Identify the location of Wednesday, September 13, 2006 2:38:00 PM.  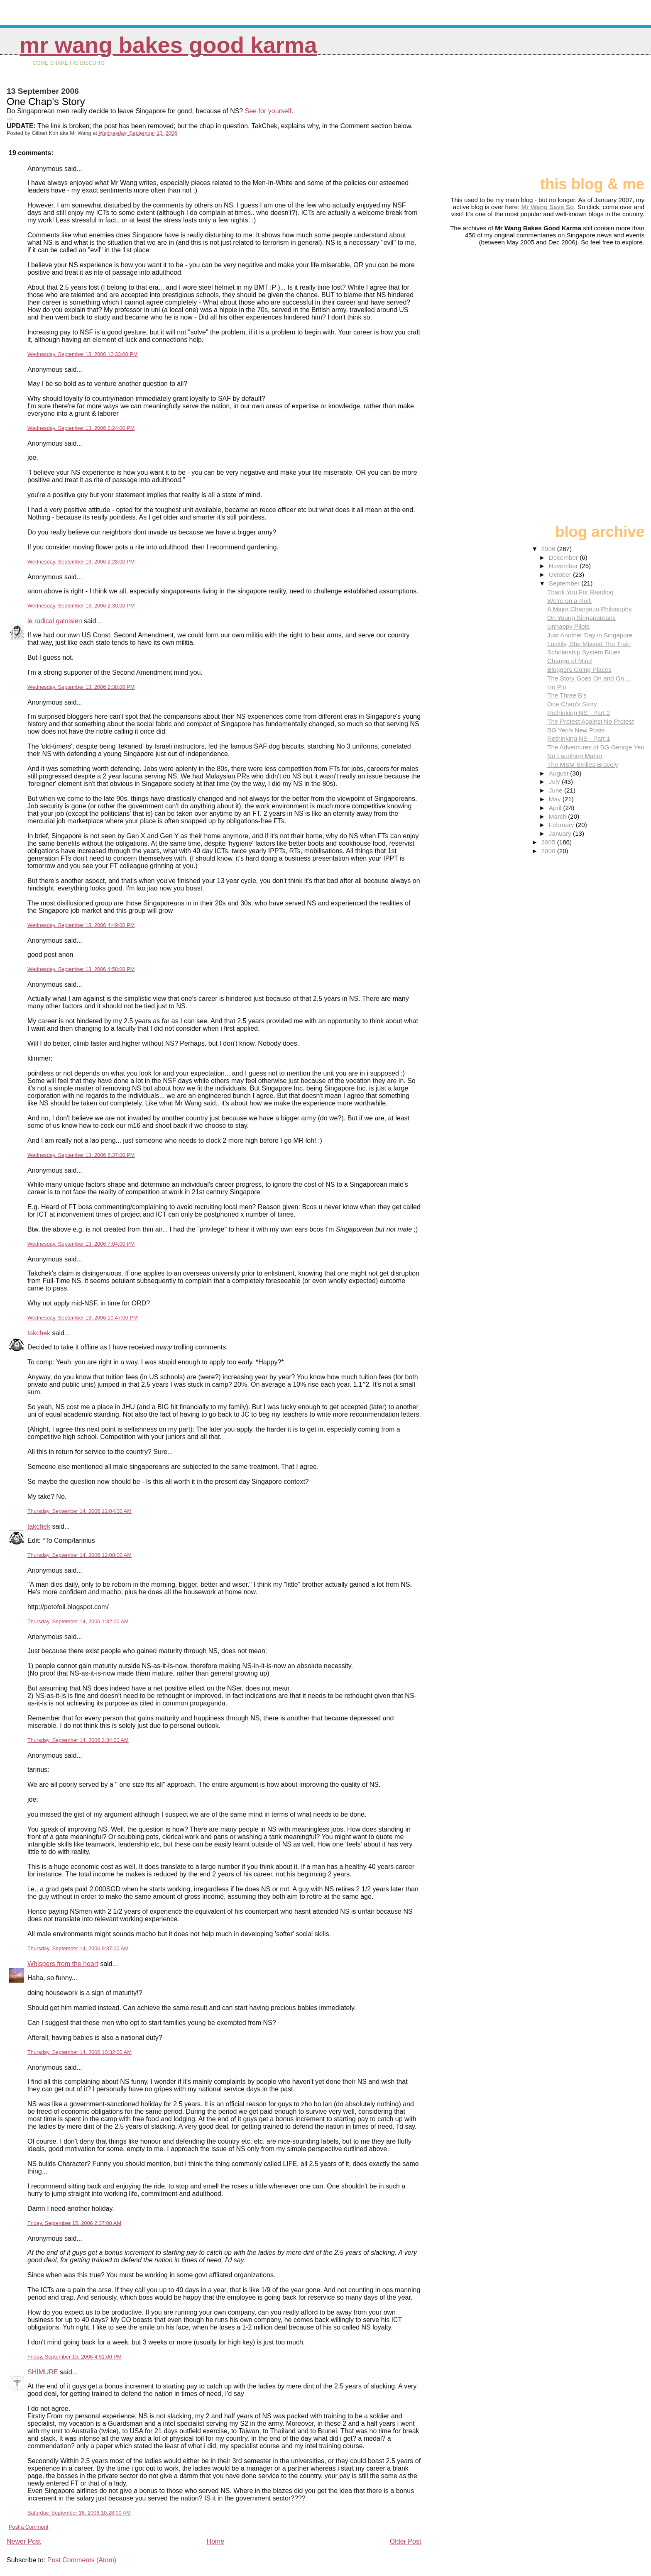
(81, 687).